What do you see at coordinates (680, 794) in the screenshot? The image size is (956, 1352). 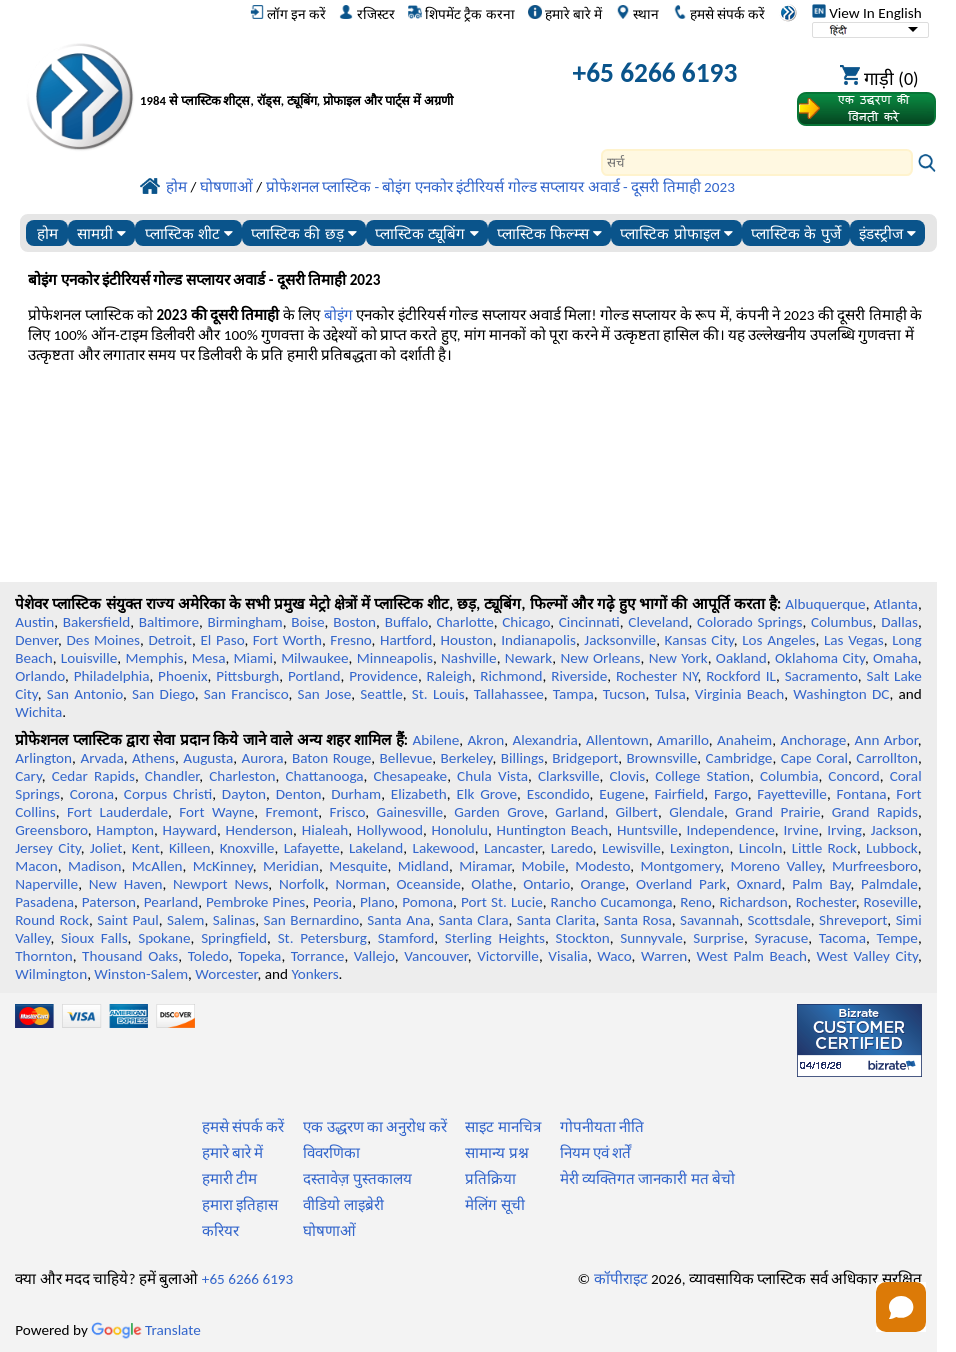 I see `Fairfield` at bounding box center [680, 794].